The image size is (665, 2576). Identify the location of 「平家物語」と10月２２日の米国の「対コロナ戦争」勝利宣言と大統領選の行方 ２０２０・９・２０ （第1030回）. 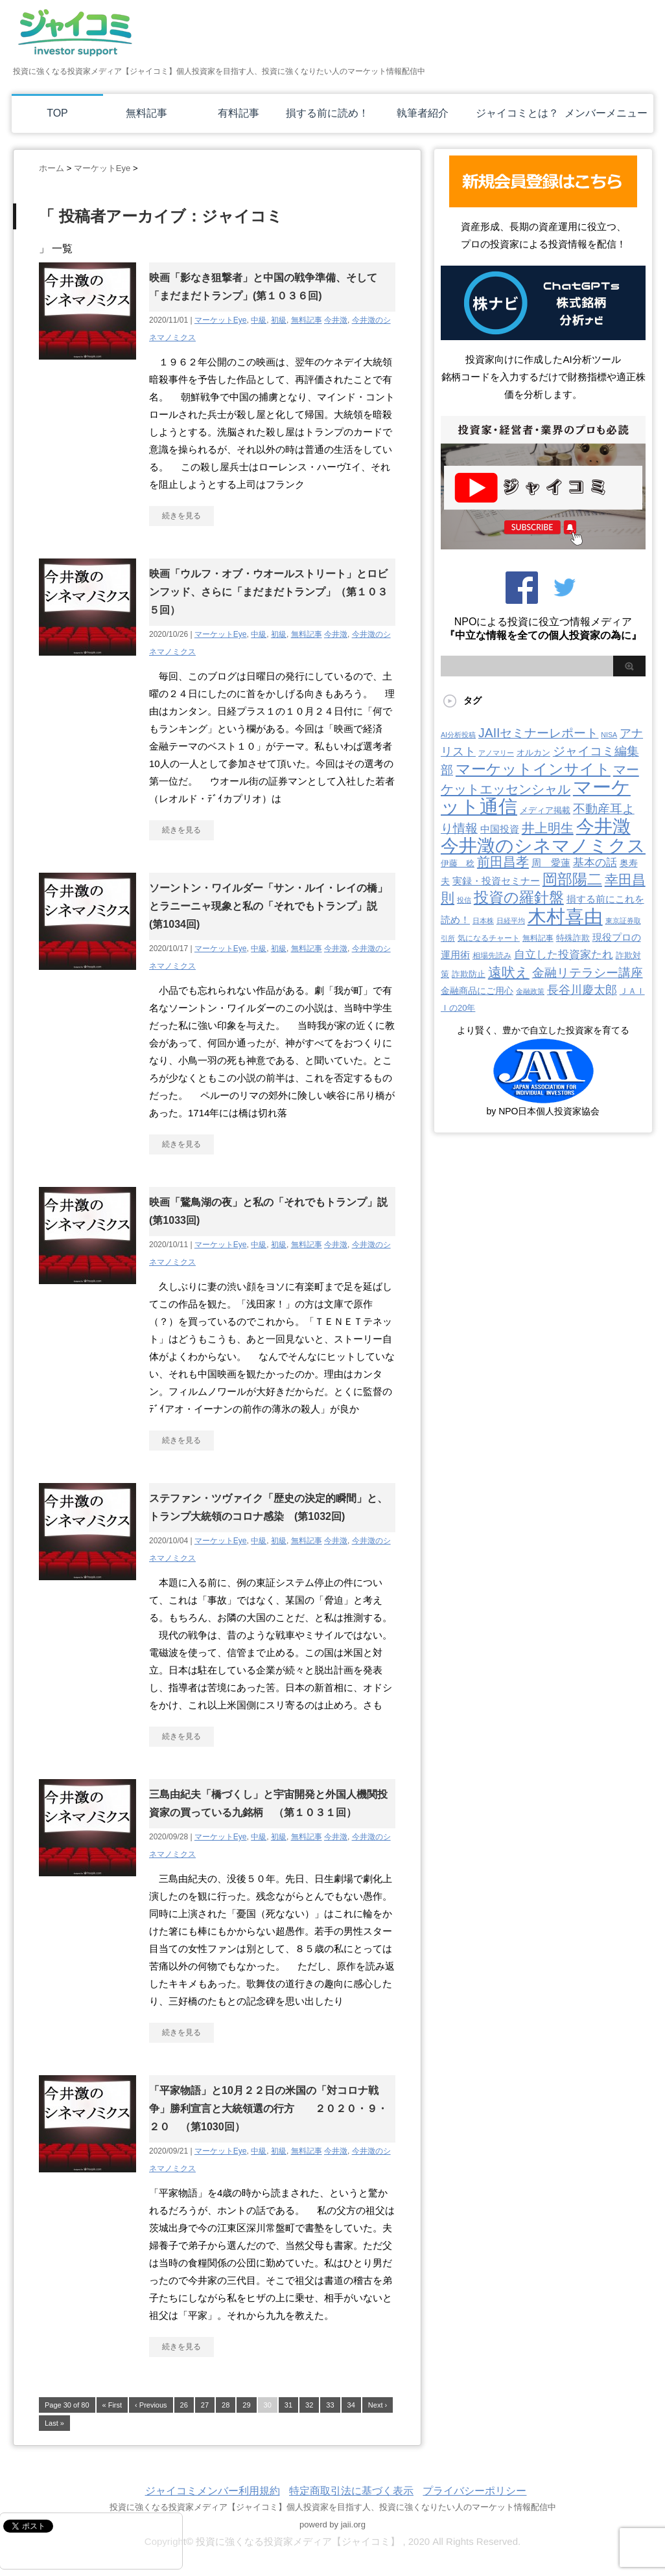
(268, 2108).